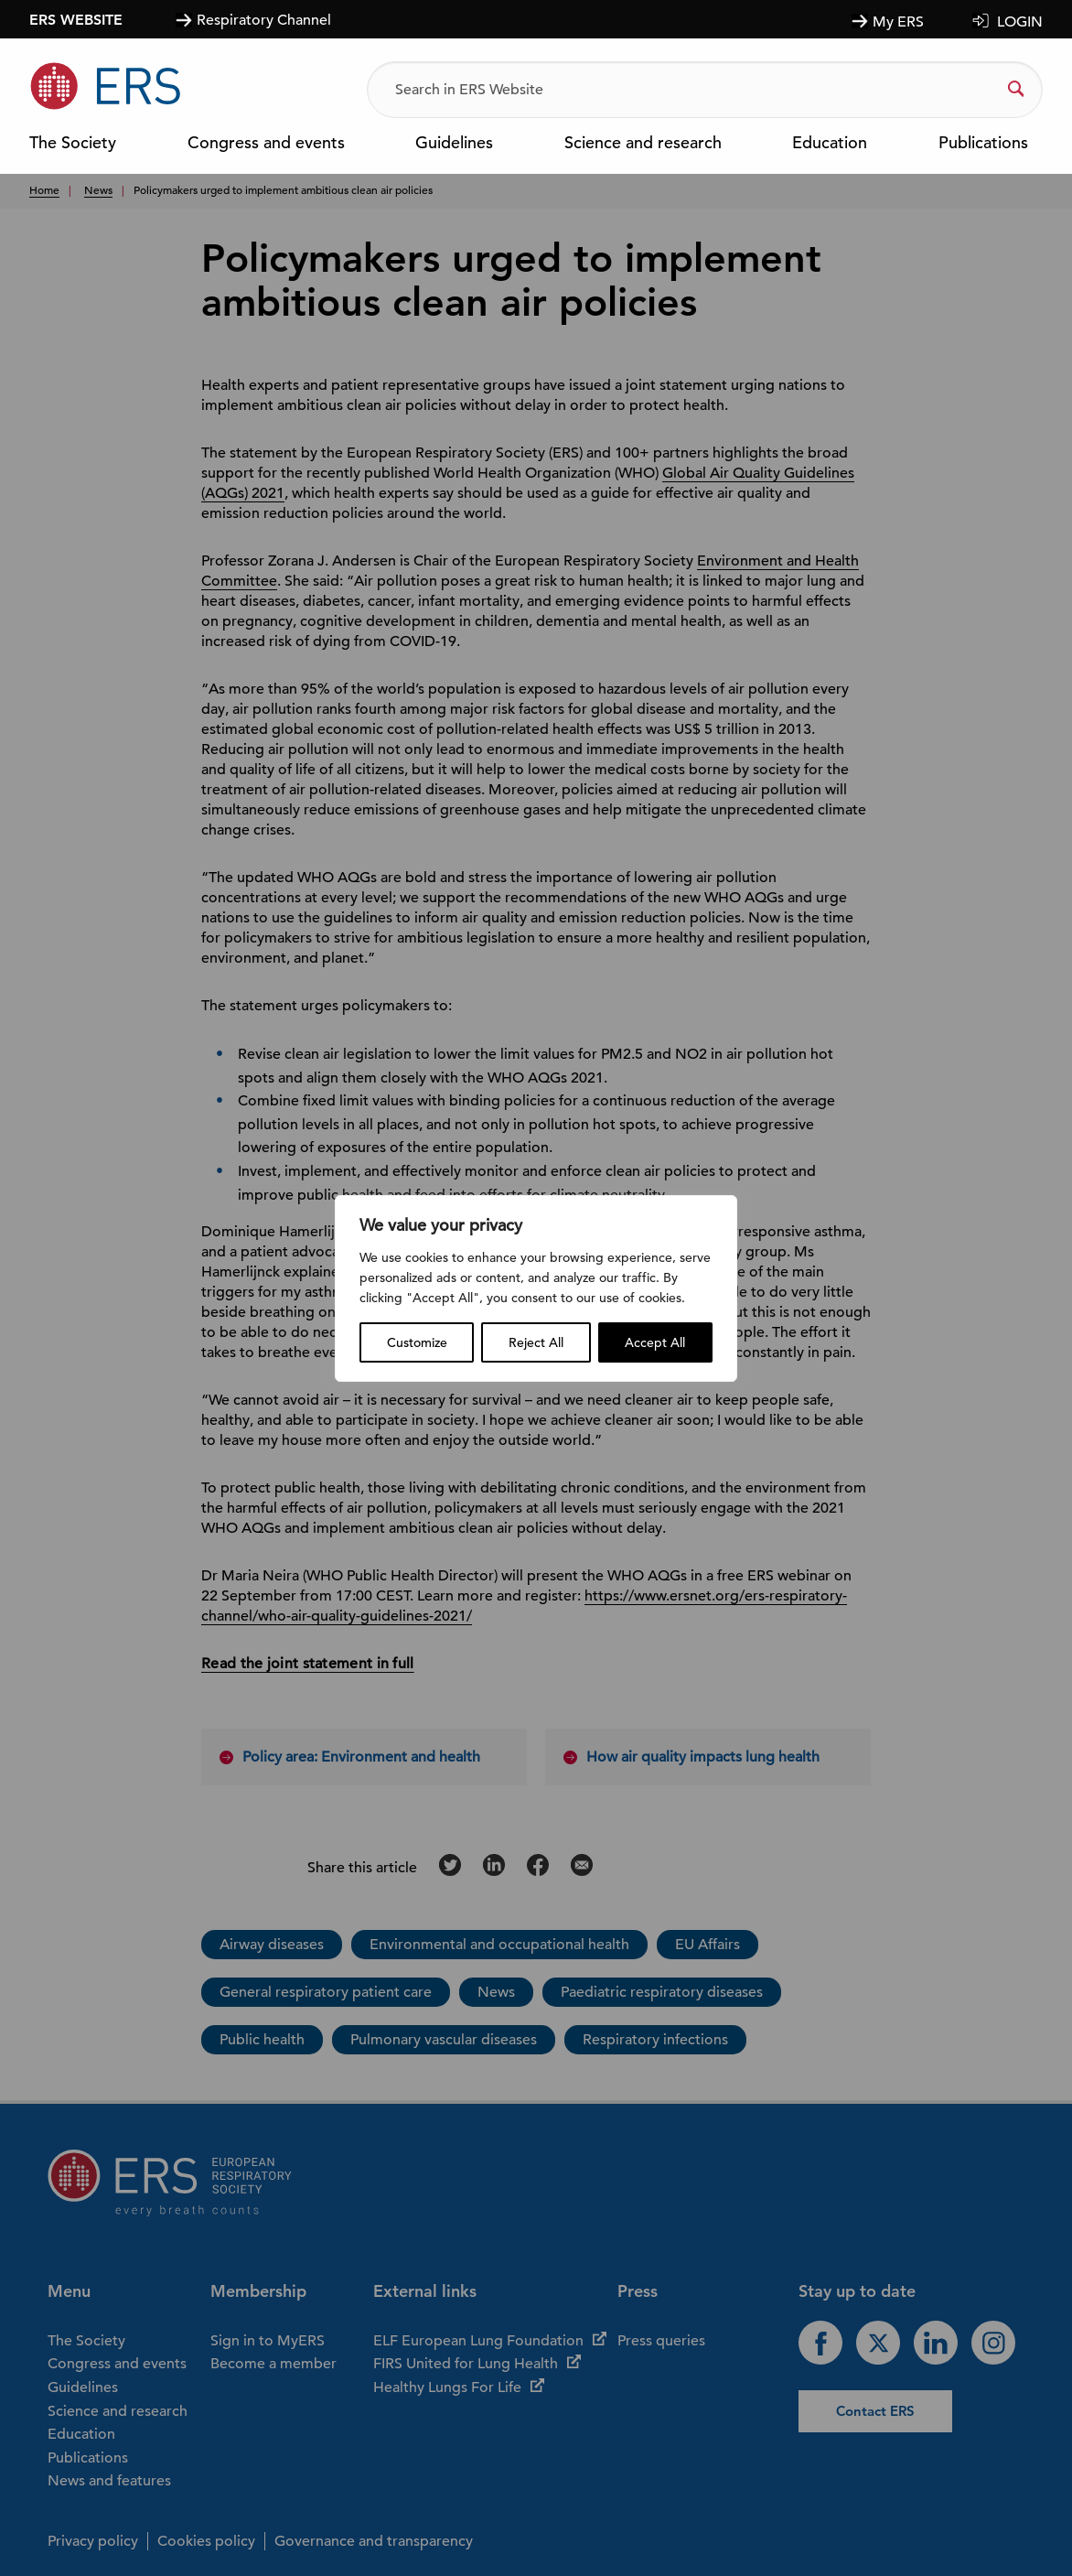  What do you see at coordinates (655, 1342) in the screenshot?
I see `Accept All` at bounding box center [655, 1342].